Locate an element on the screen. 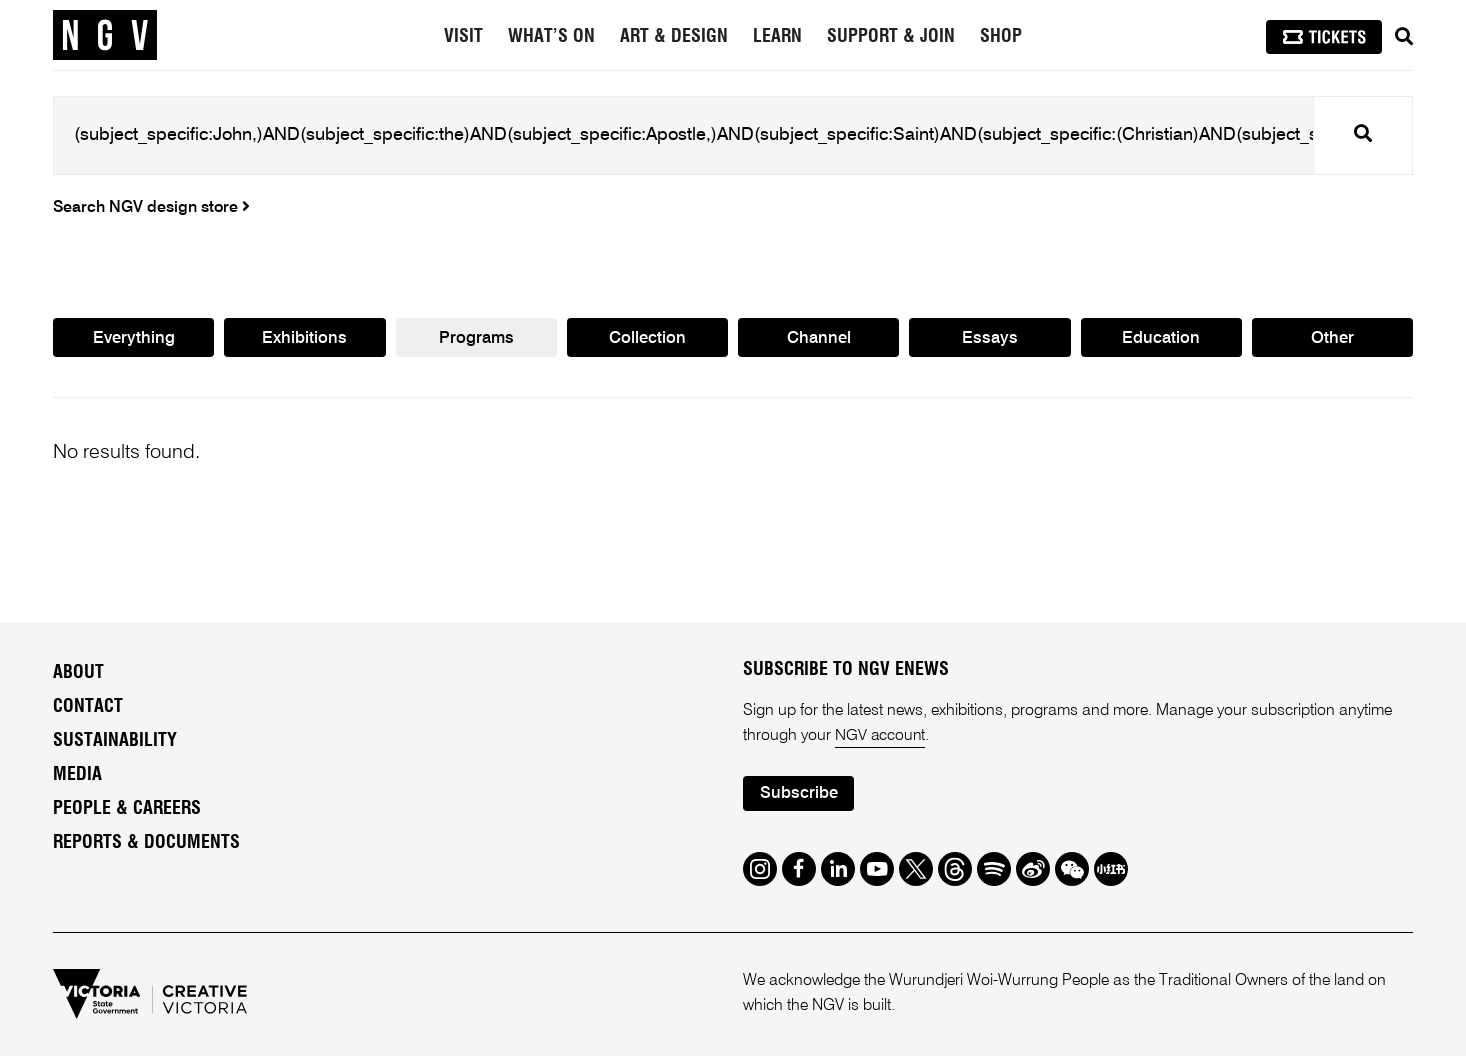  People & Careers is located at coordinates (127, 810).